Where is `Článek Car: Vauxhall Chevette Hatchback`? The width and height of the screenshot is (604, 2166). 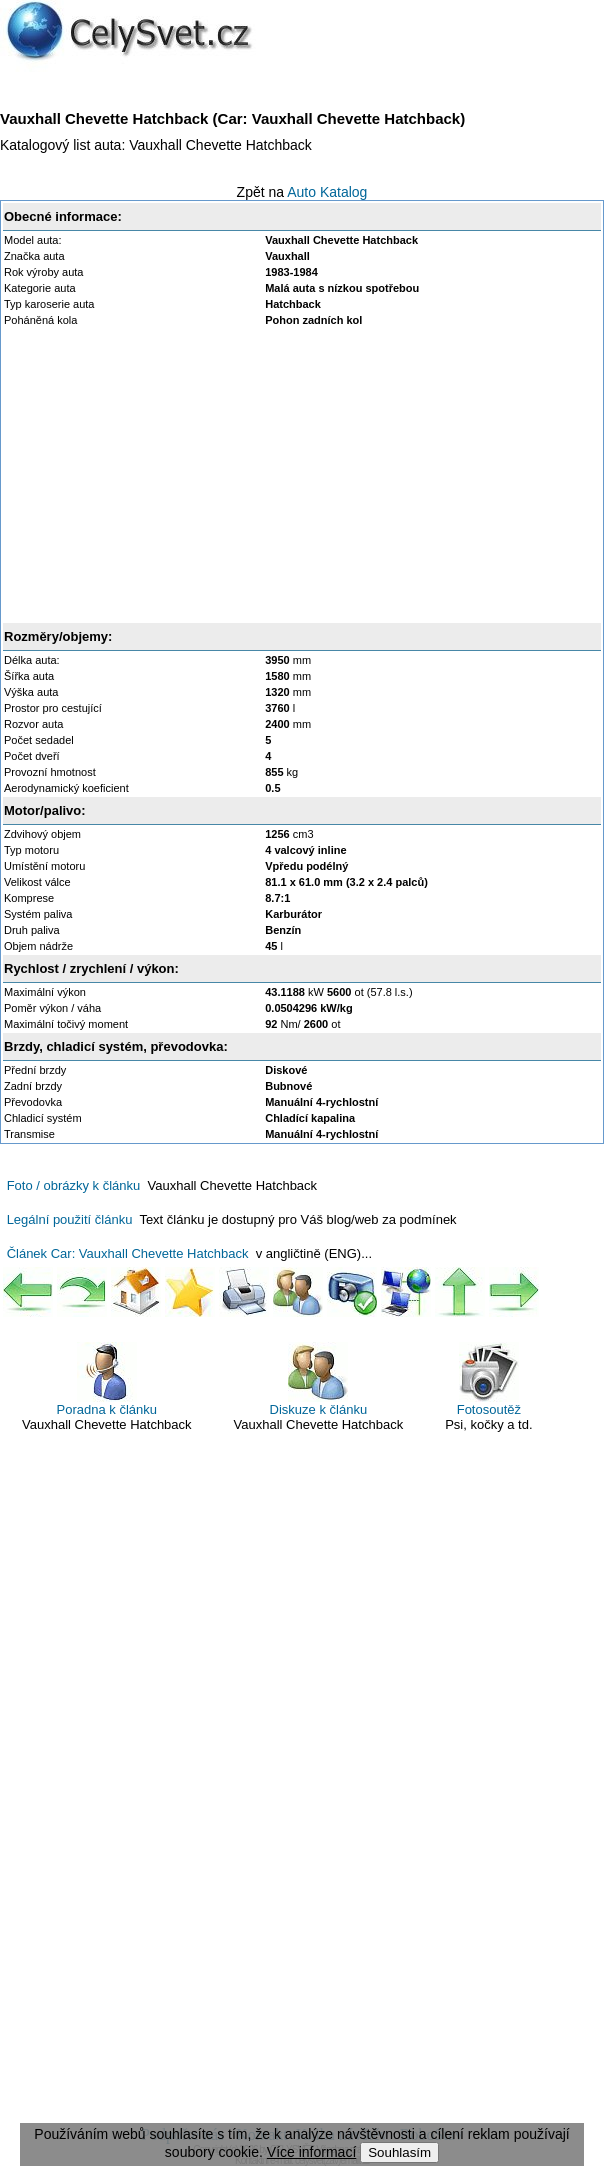
Článek Car: Vauxhall Chevette Hatchback is located at coordinates (128, 1253).